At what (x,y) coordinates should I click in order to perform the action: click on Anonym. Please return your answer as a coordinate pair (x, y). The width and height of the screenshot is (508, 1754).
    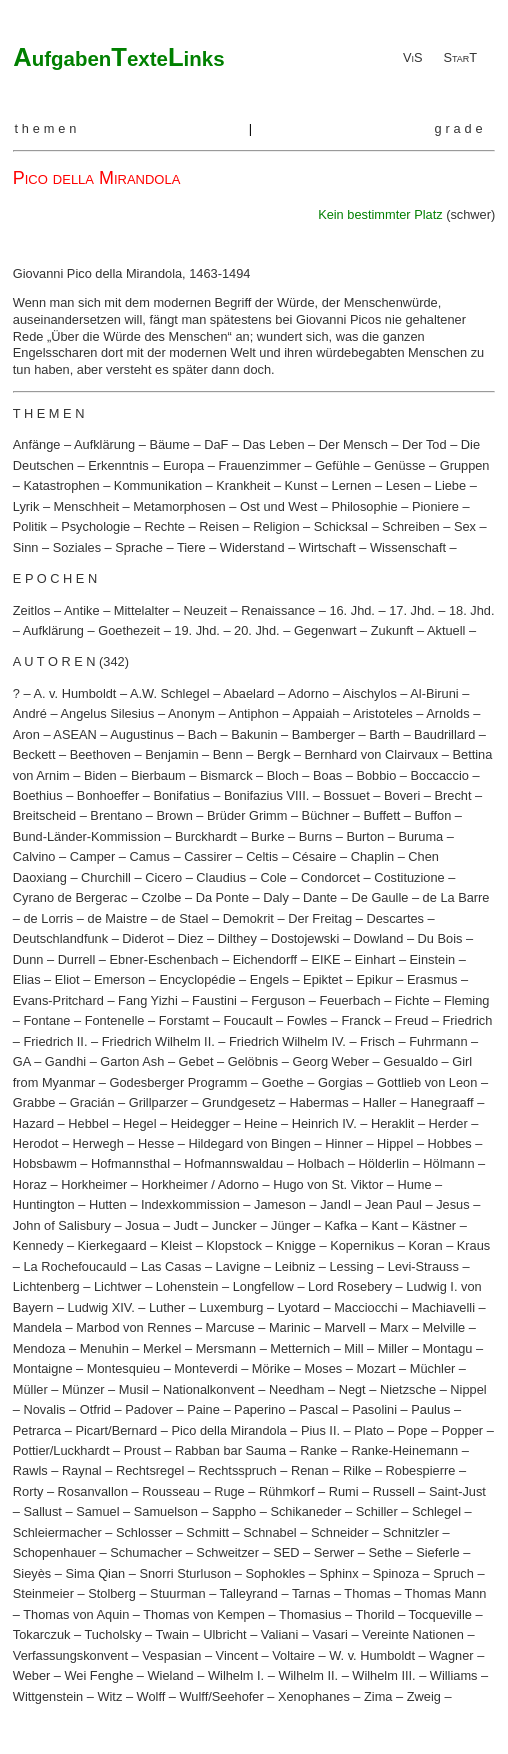
    Looking at the image, I should click on (191, 713).